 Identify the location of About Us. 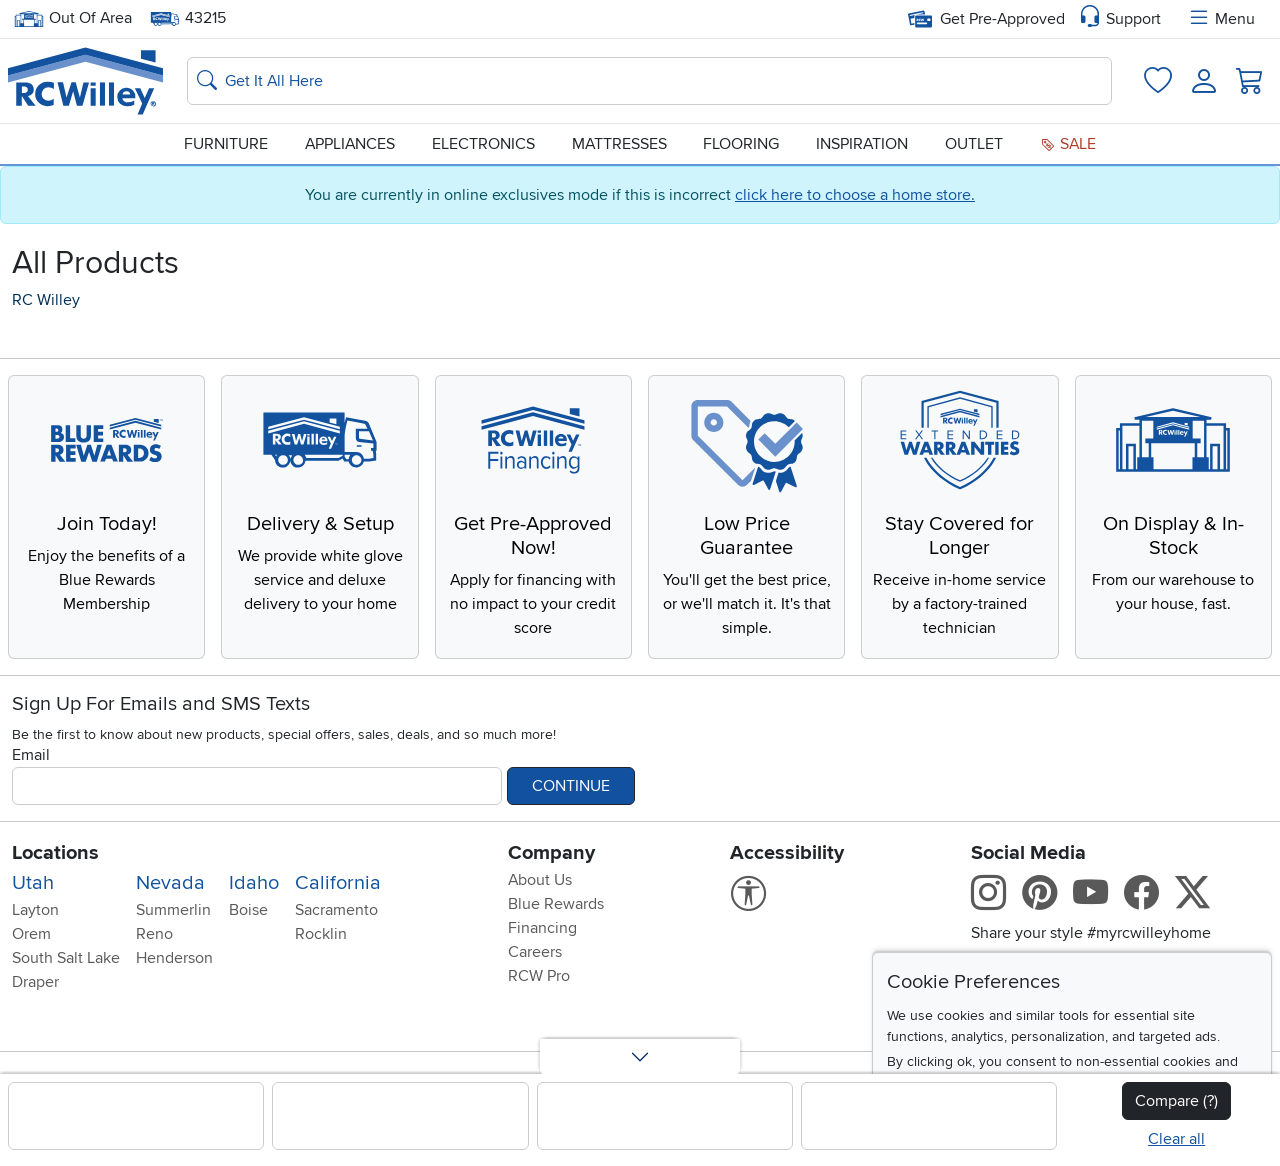
(540, 880).